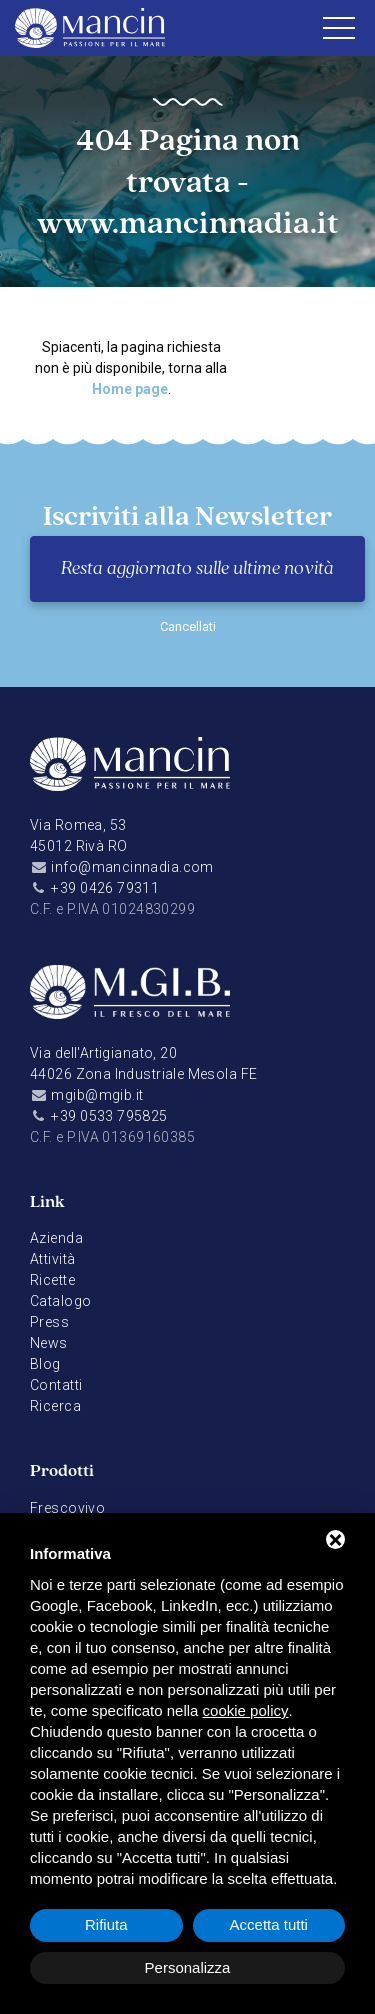 Image resolution: width=375 pixels, height=2014 pixels. What do you see at coordinates (105, 888) in the screenshot?
I see `+39 0426 79311` at bounding box center [105, 888].